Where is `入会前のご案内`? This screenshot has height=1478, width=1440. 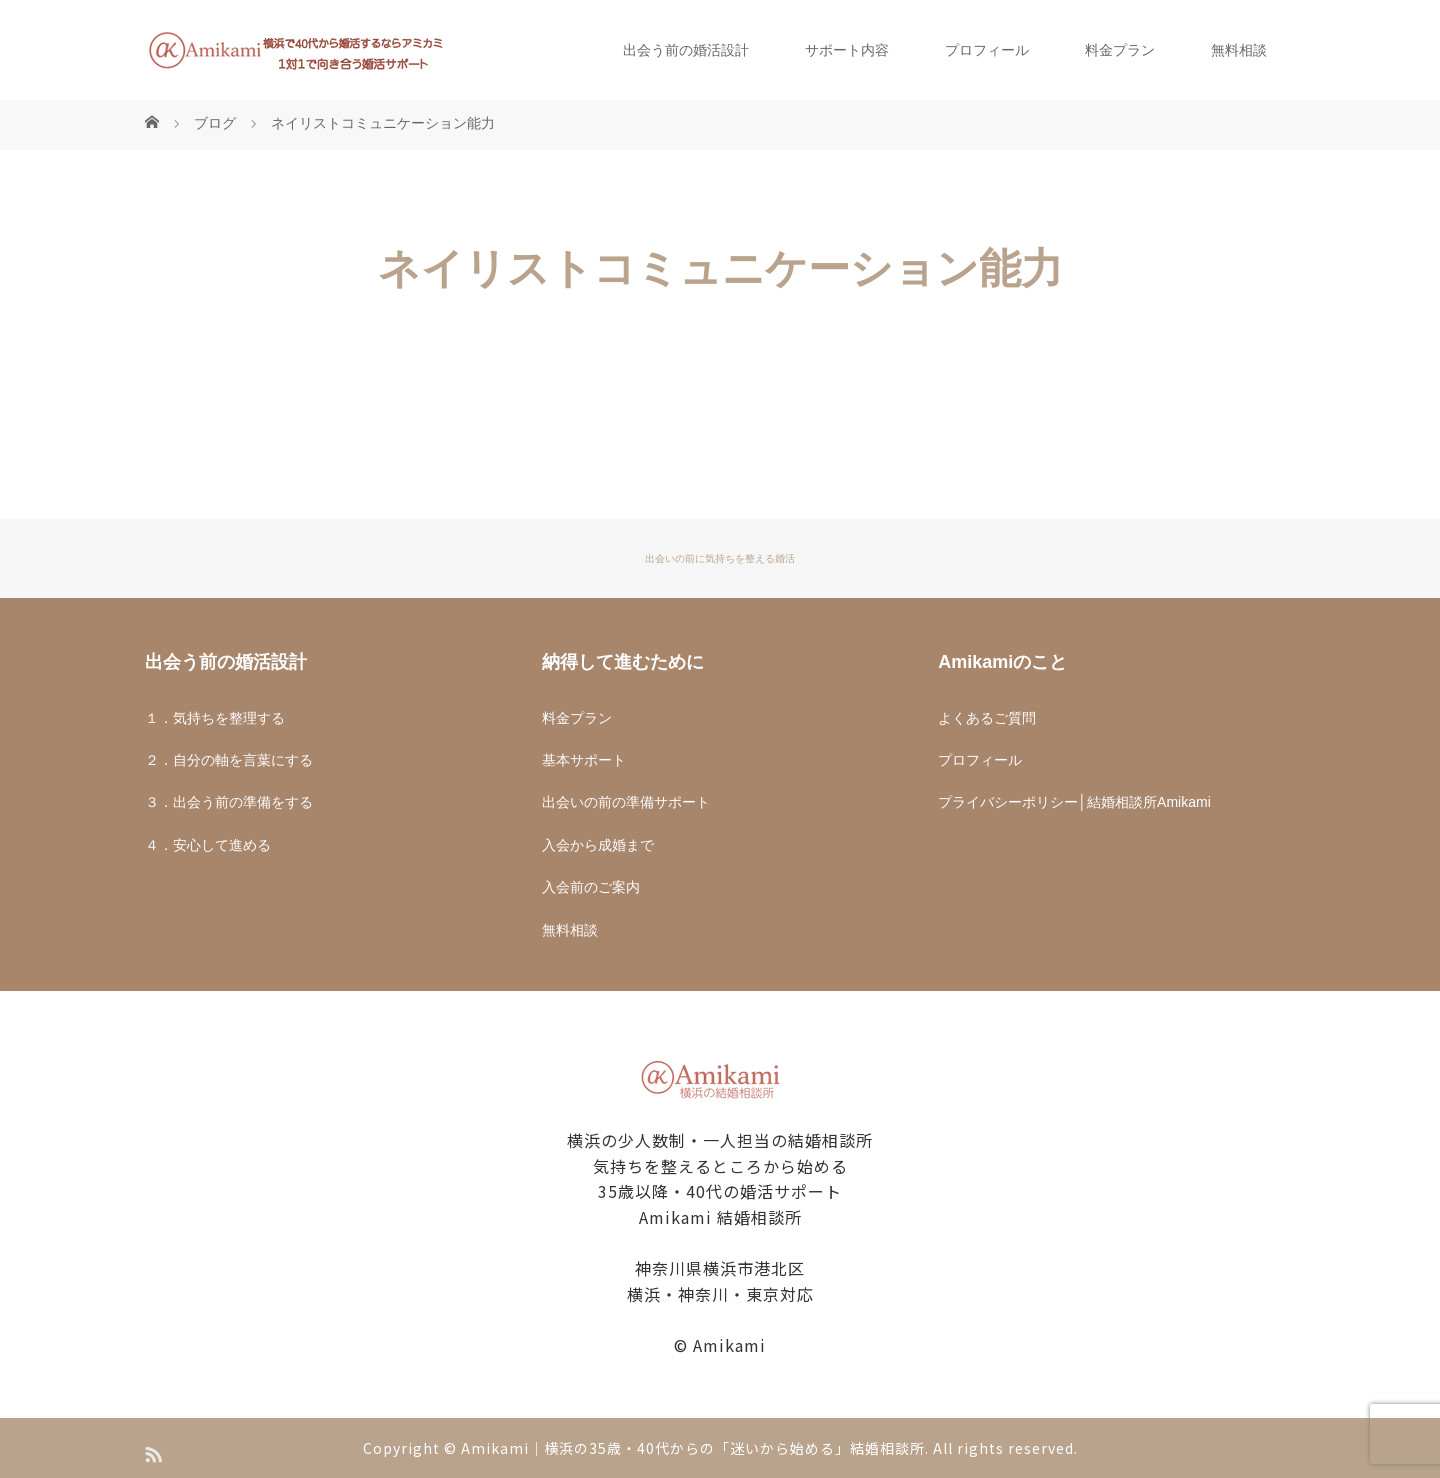 入会前のご案内 is located at coordinates (591, 887).